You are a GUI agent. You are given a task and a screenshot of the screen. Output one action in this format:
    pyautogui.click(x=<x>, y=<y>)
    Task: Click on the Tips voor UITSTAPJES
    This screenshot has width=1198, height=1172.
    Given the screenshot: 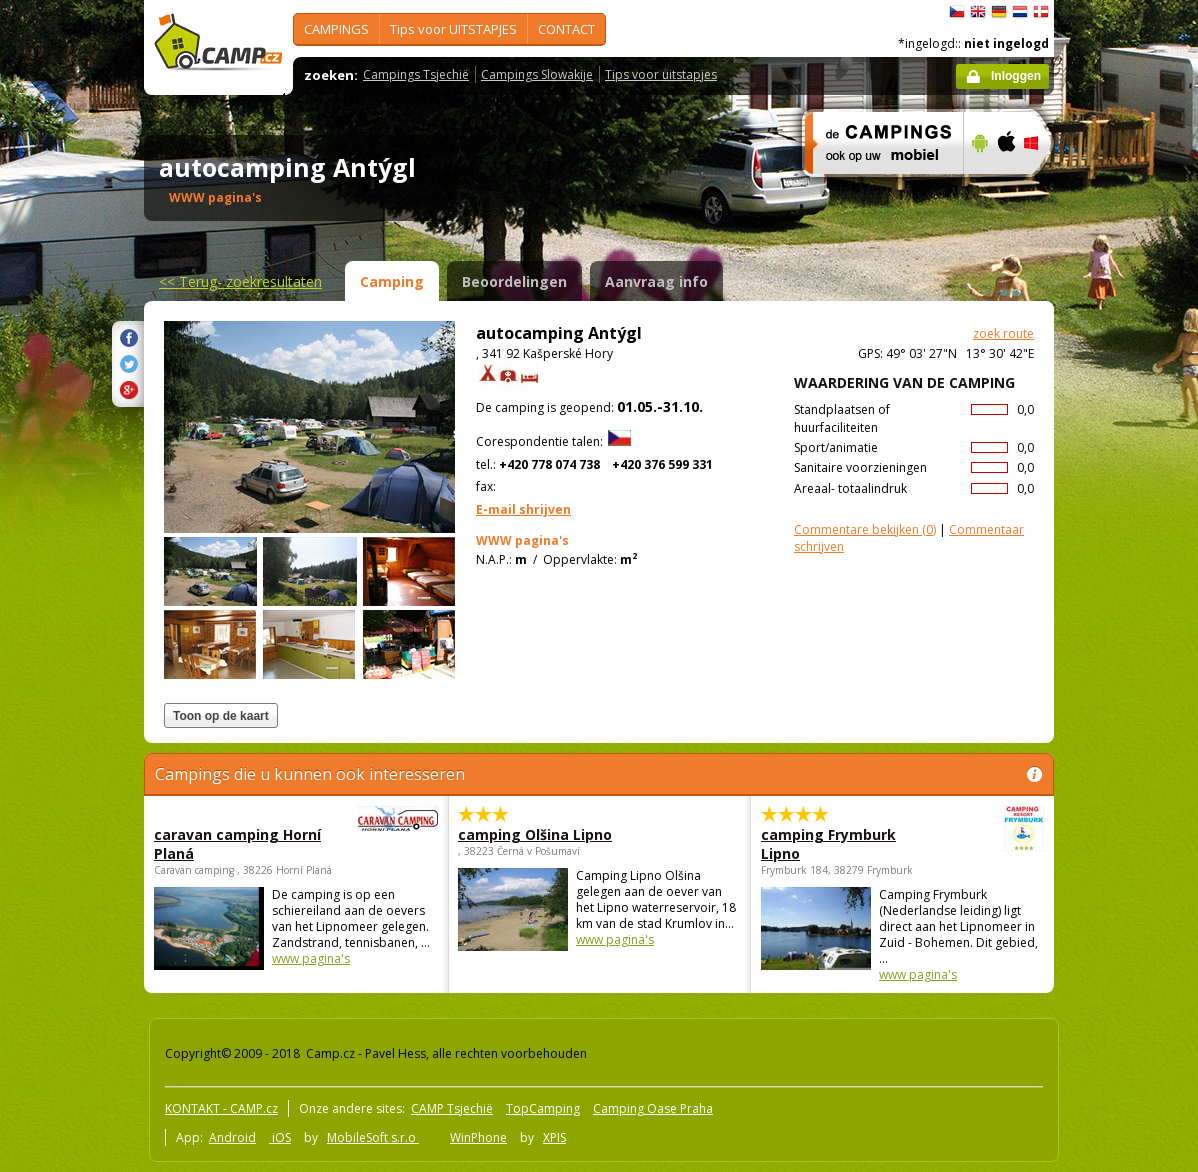 What is the action you would take?
    pyautogui.click(x=453, y=29)
    